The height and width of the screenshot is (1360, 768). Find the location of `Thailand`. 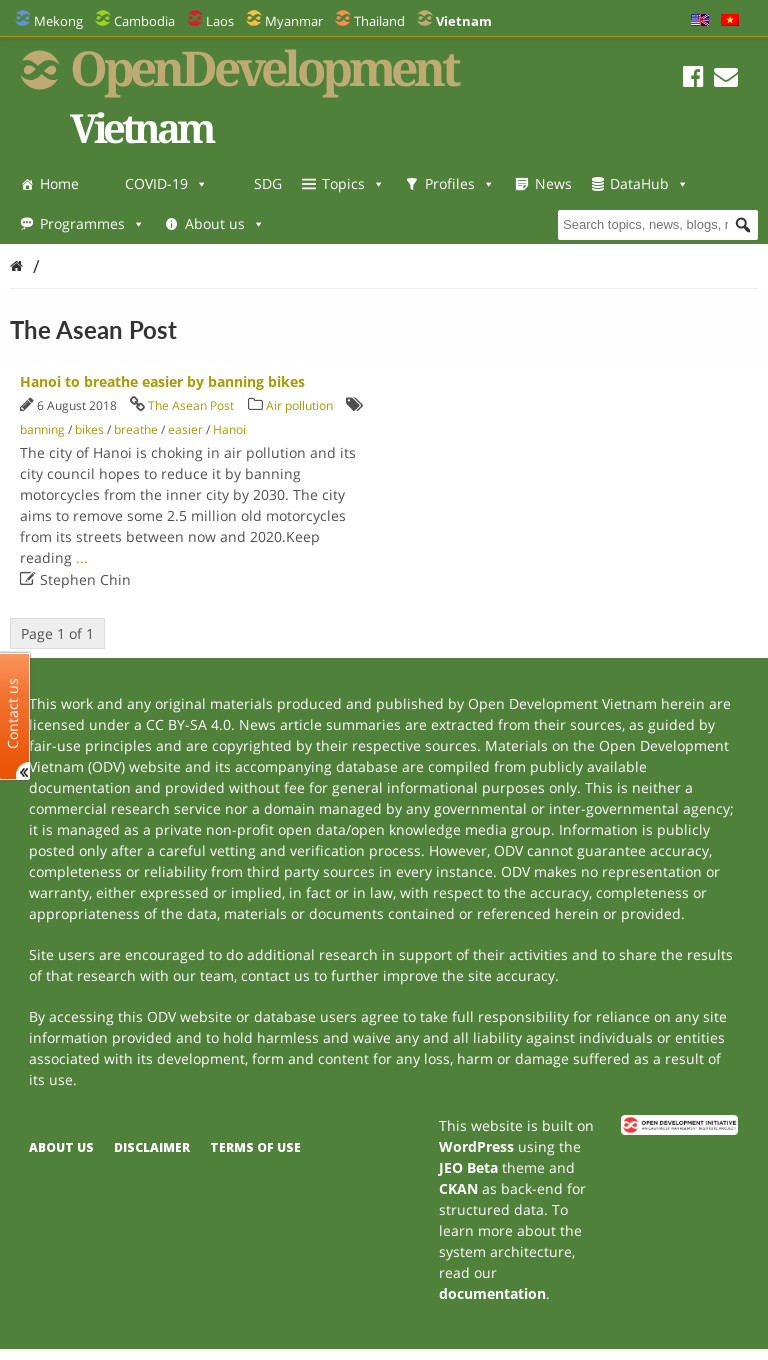

Thailand is located at coordinates (379, 21).